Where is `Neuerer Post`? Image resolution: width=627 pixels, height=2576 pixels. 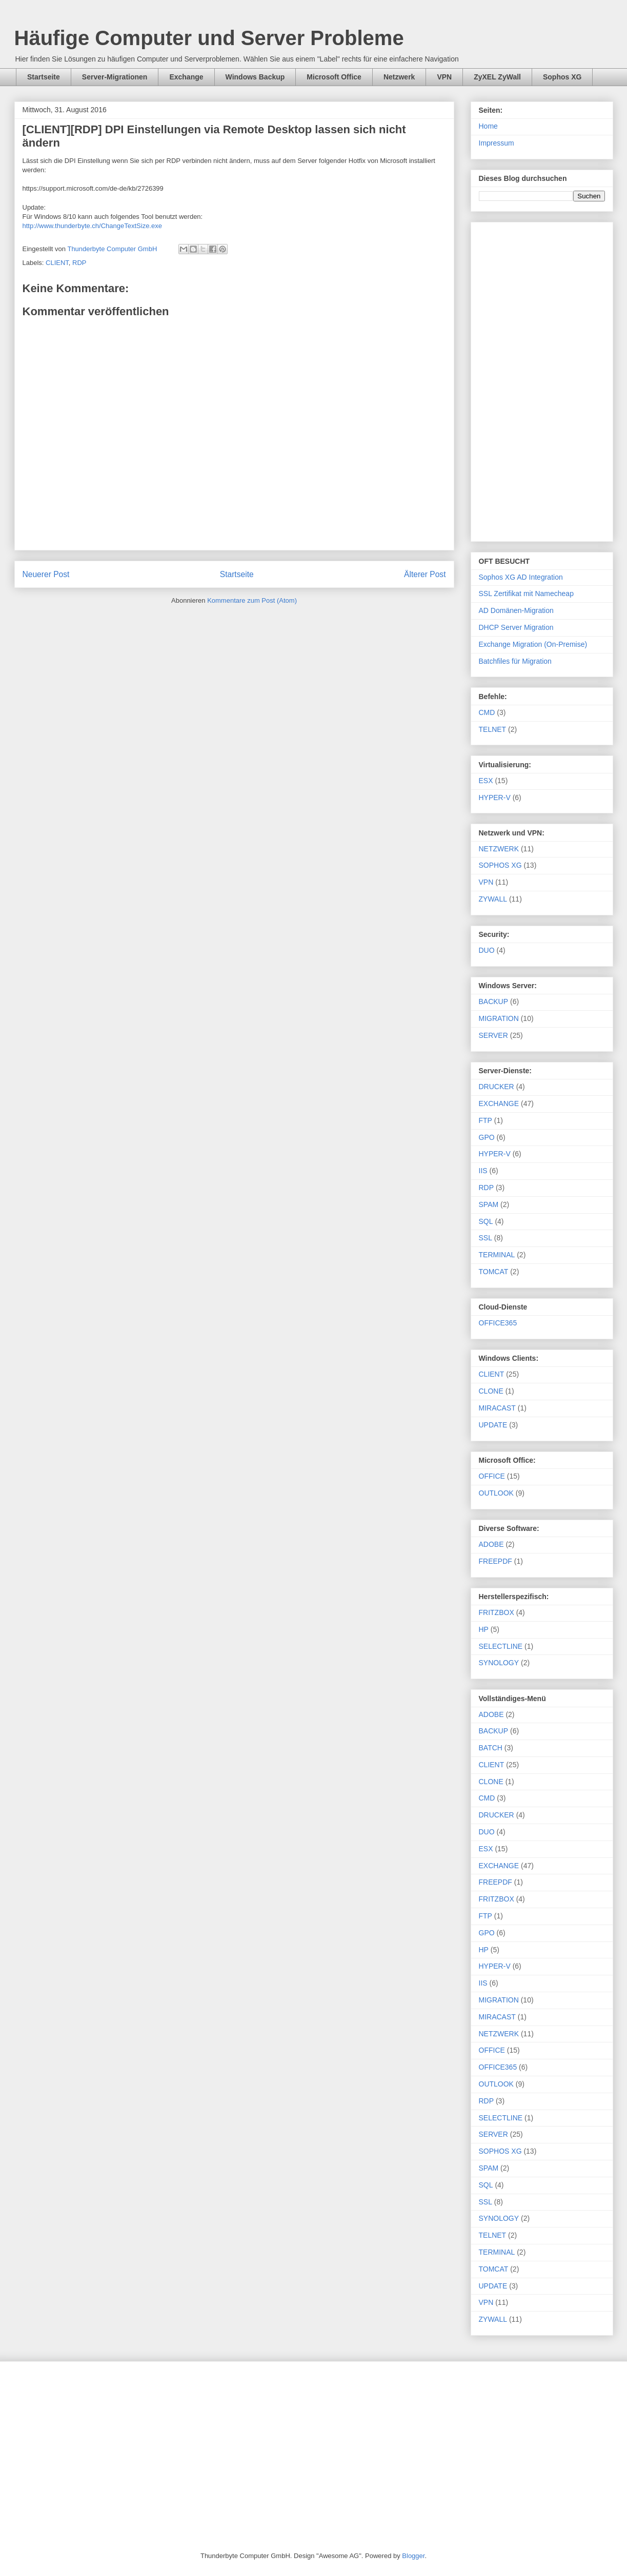
Neuerer Post is located at coordinates (46, 574).